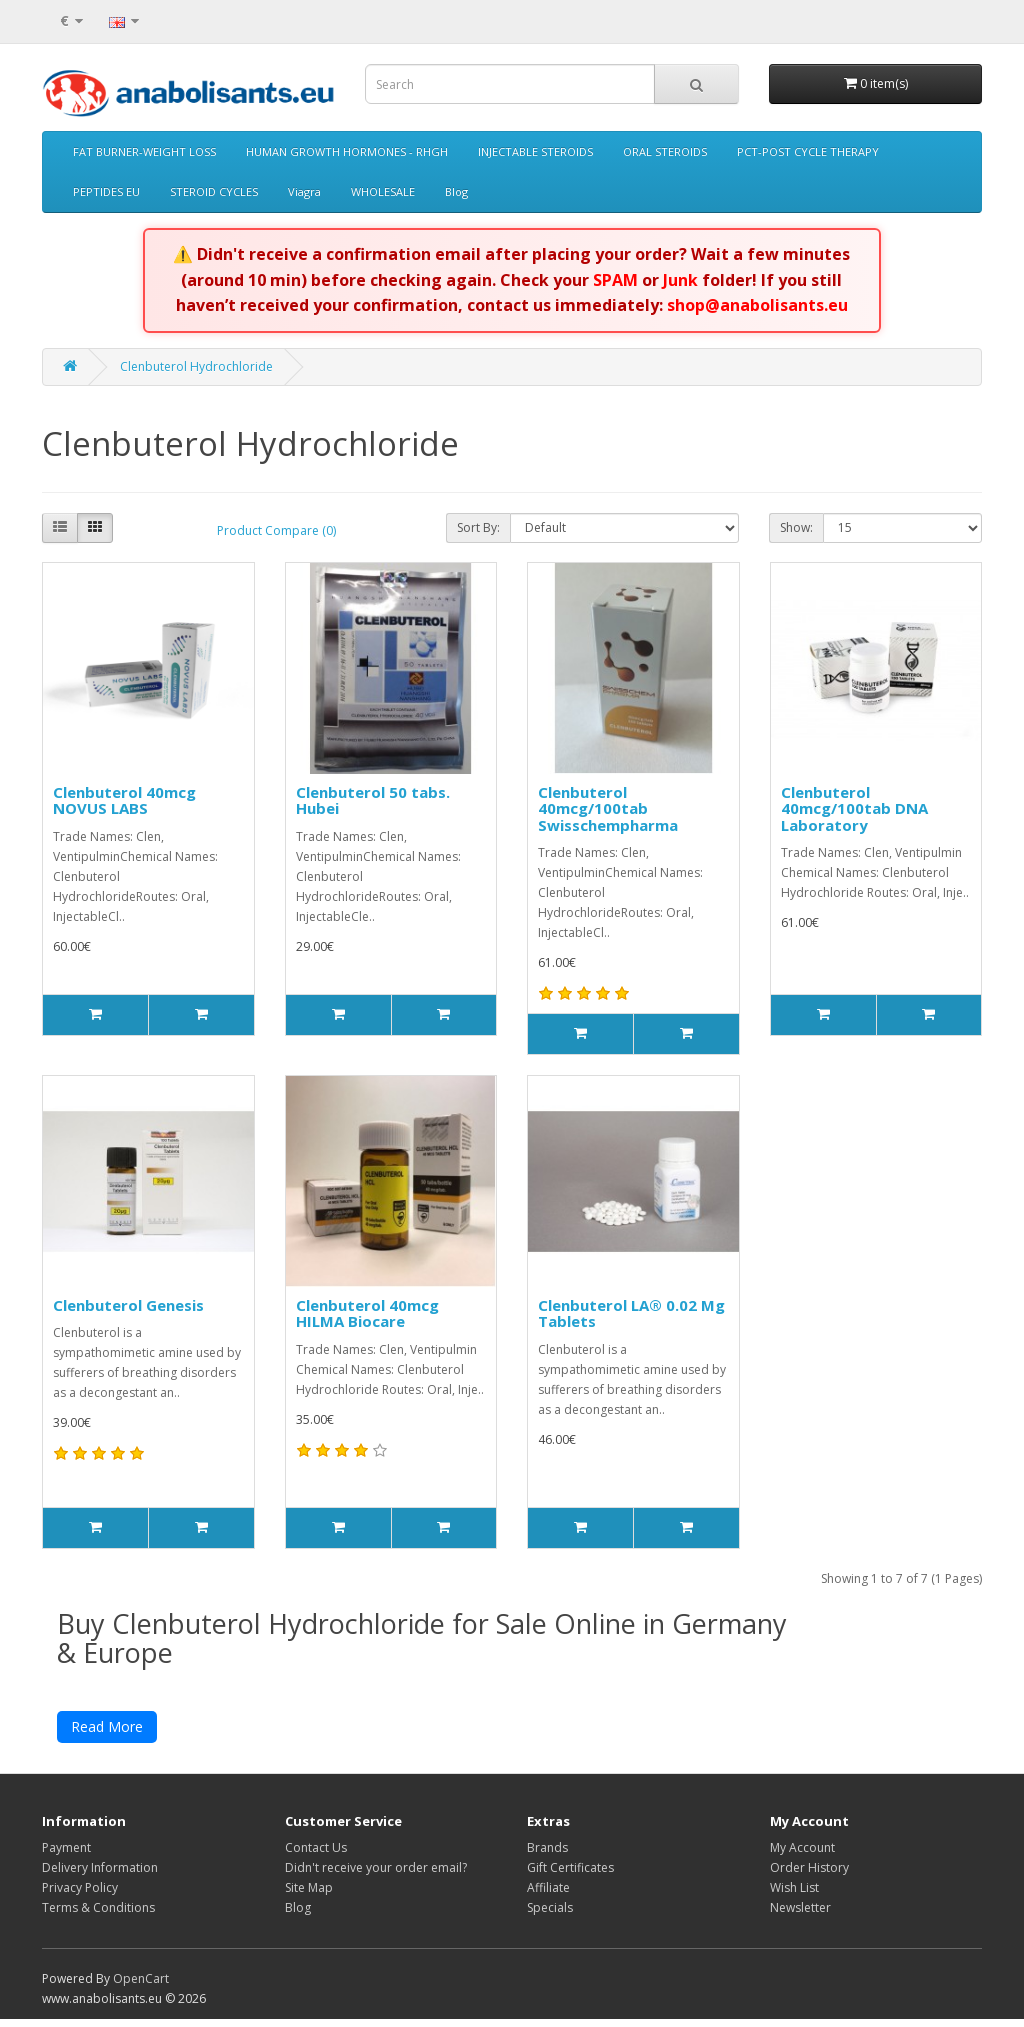 The height and width of the screenshot is (2027, 1024). What do you see at coordinates (316, 1855) in the screenshot?
I see `Contact Us` at bounding box center [316, 1855].